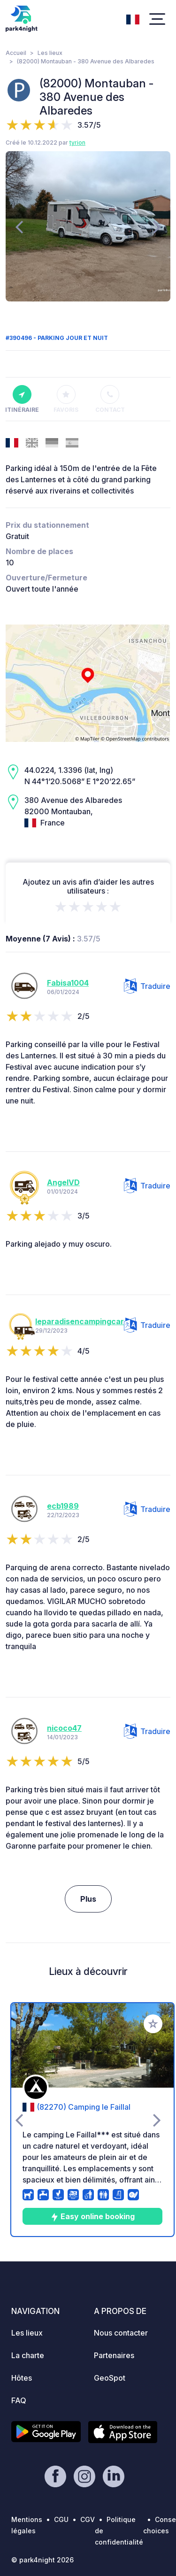  Describe the element at coordinates (114, 2355) in the screenshot. I see `Partenaires` at that location.